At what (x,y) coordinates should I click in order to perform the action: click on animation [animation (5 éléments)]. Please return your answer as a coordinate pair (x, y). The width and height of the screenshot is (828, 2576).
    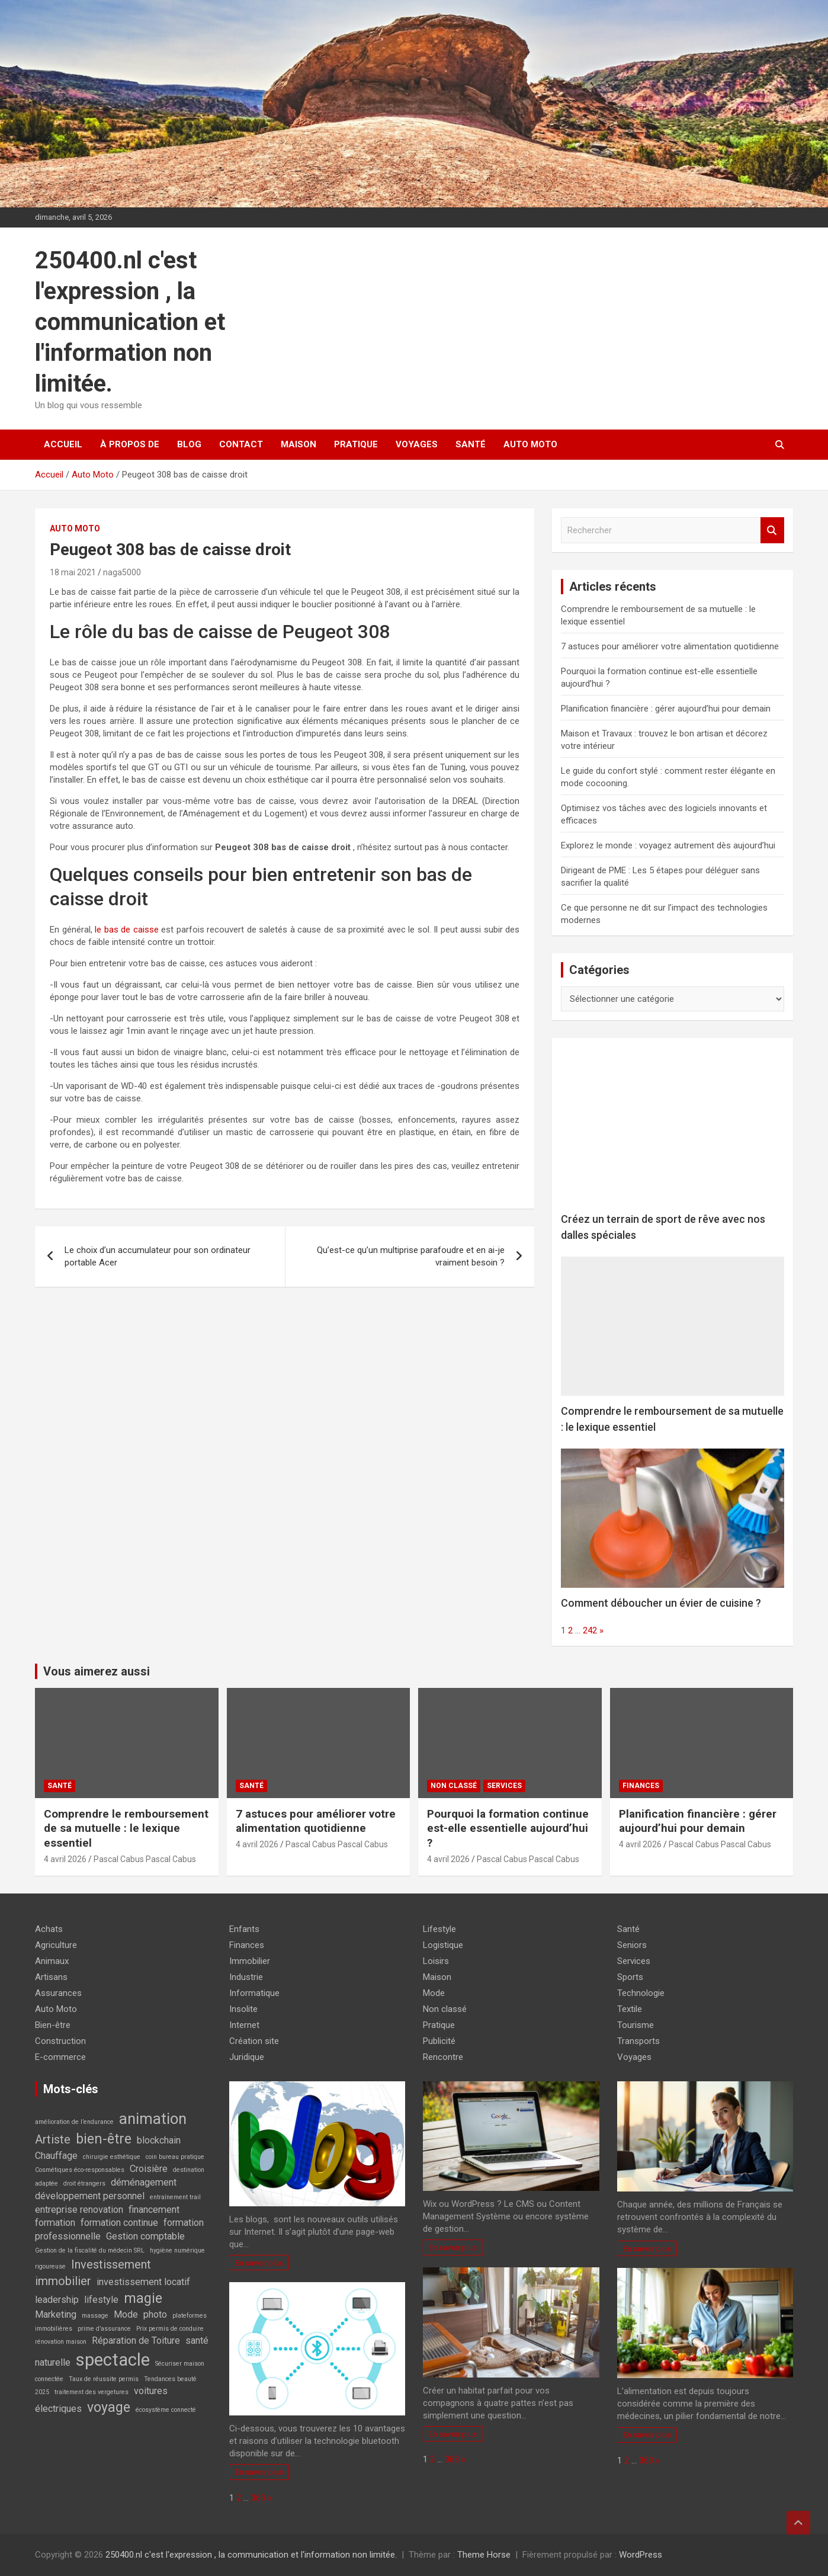
    Looking at the image, I should click on (153, 2119).